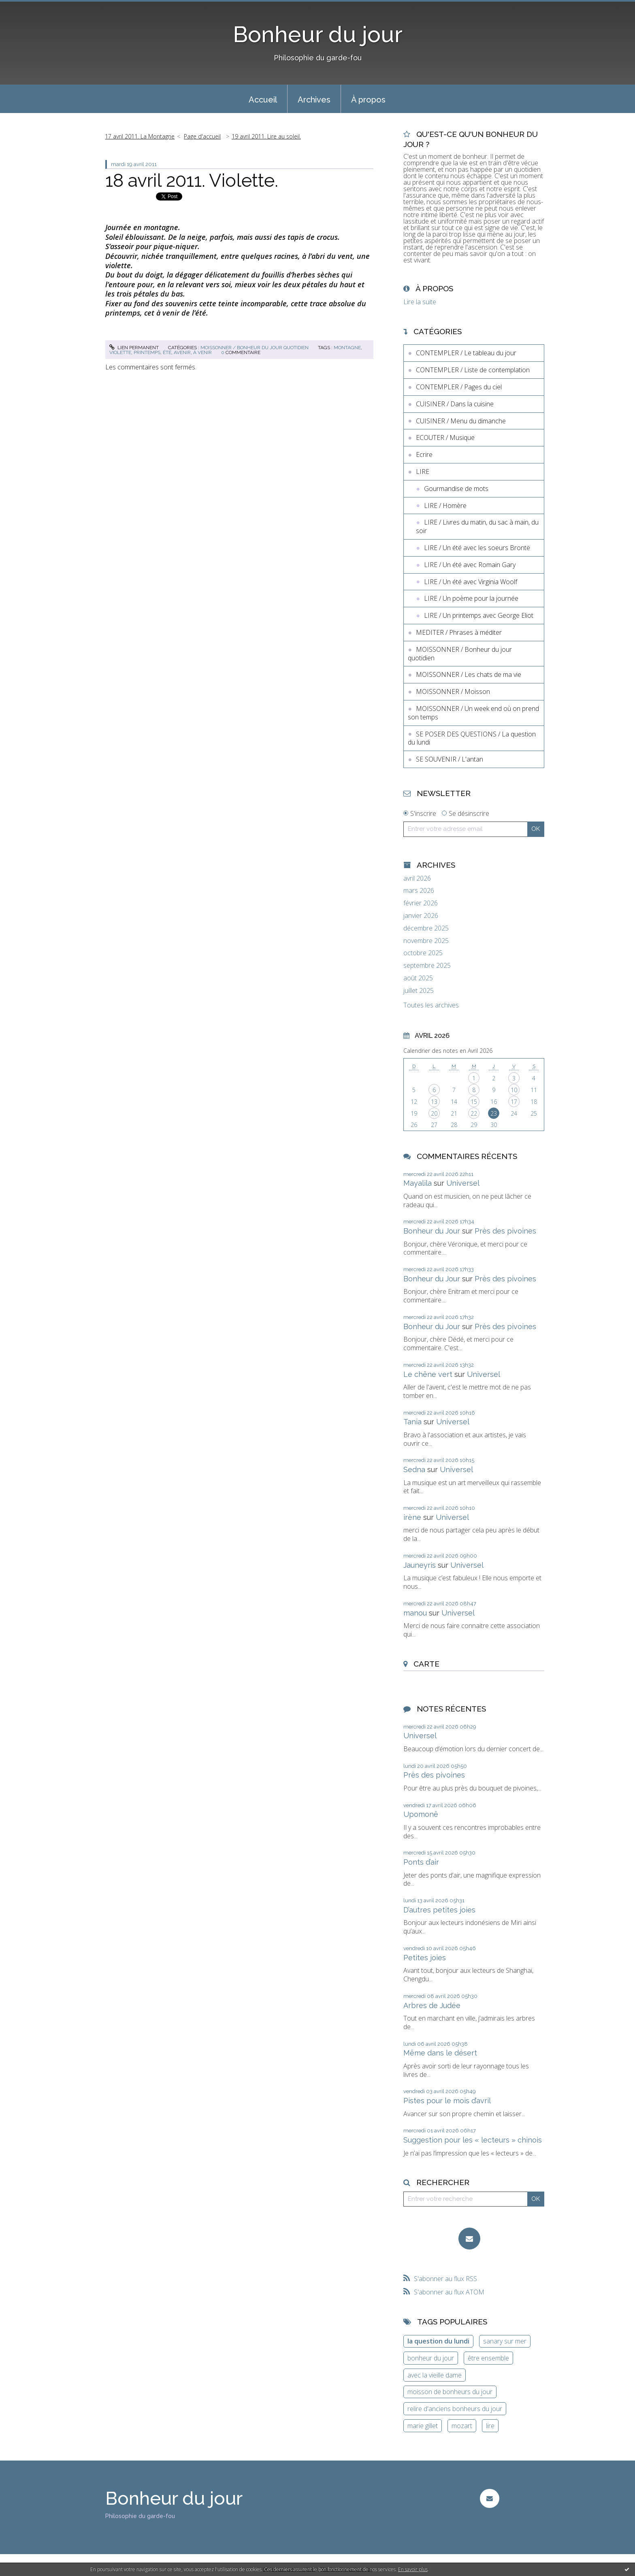 Image resolution: width=635 pixels, height=2576 pixels. Describe the element at coordinates (470, 581) in the screenshot. I see `LIRE / Un été avec Virginia Woolf` at that location.